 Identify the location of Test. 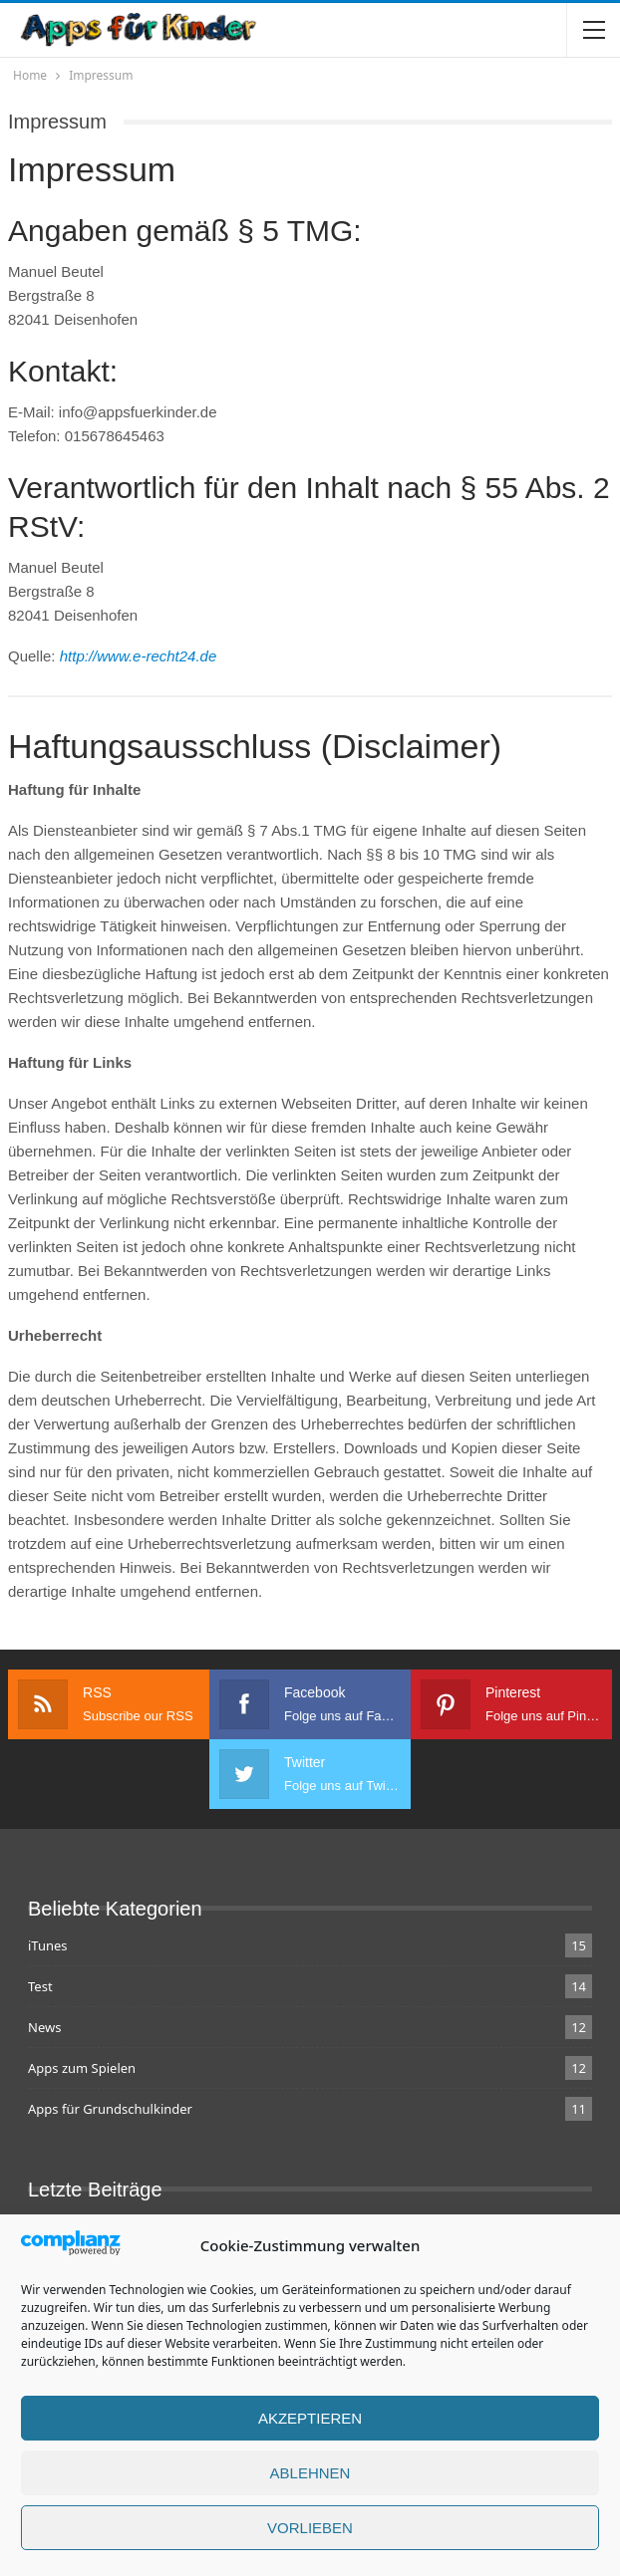
(40, 1986).